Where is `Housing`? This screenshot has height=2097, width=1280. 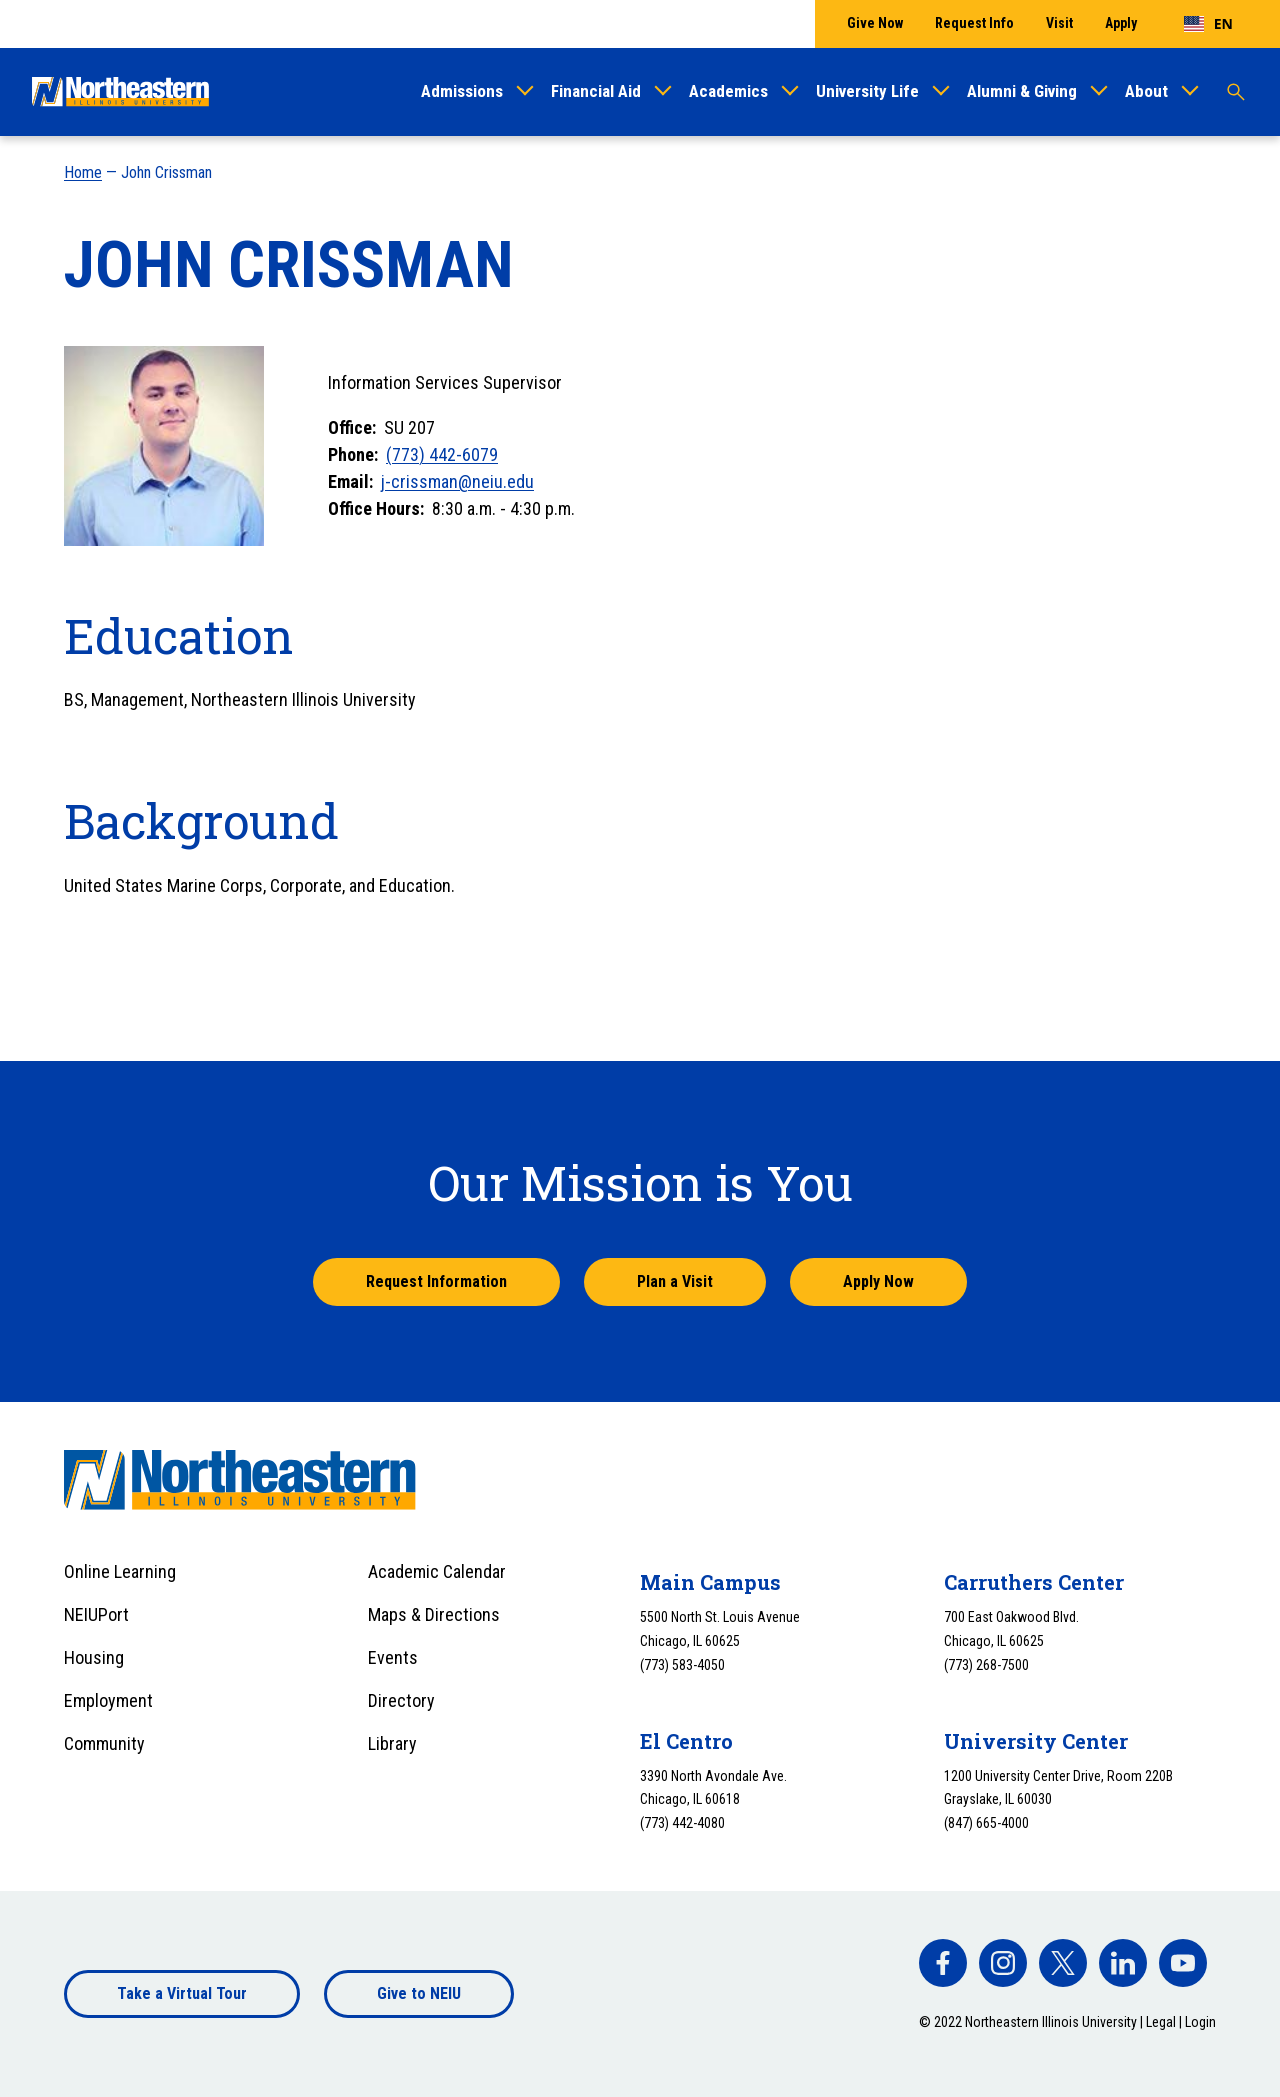 Housing is located at coordinates (94, 1657).